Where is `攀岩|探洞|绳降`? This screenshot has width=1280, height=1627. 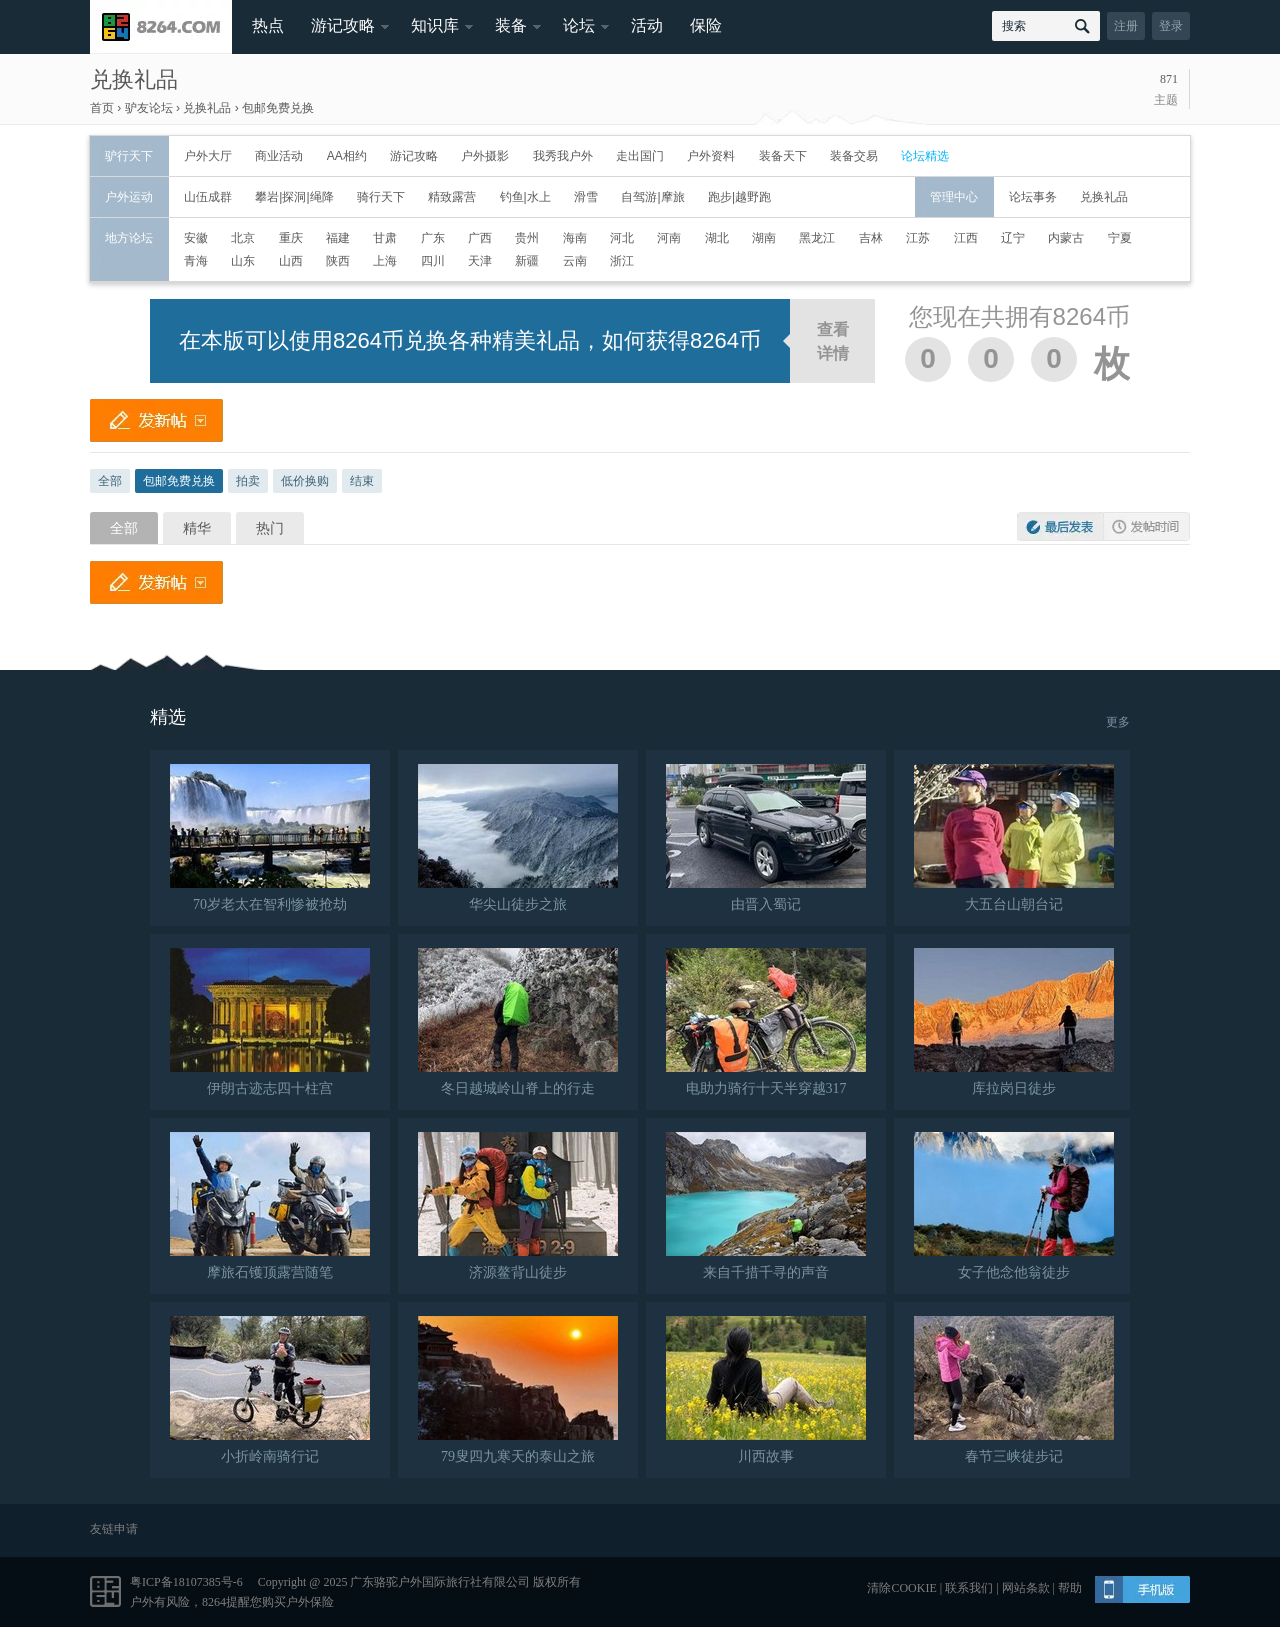 攀岩|探洞|绳降 is located at coordinates (294, 197).